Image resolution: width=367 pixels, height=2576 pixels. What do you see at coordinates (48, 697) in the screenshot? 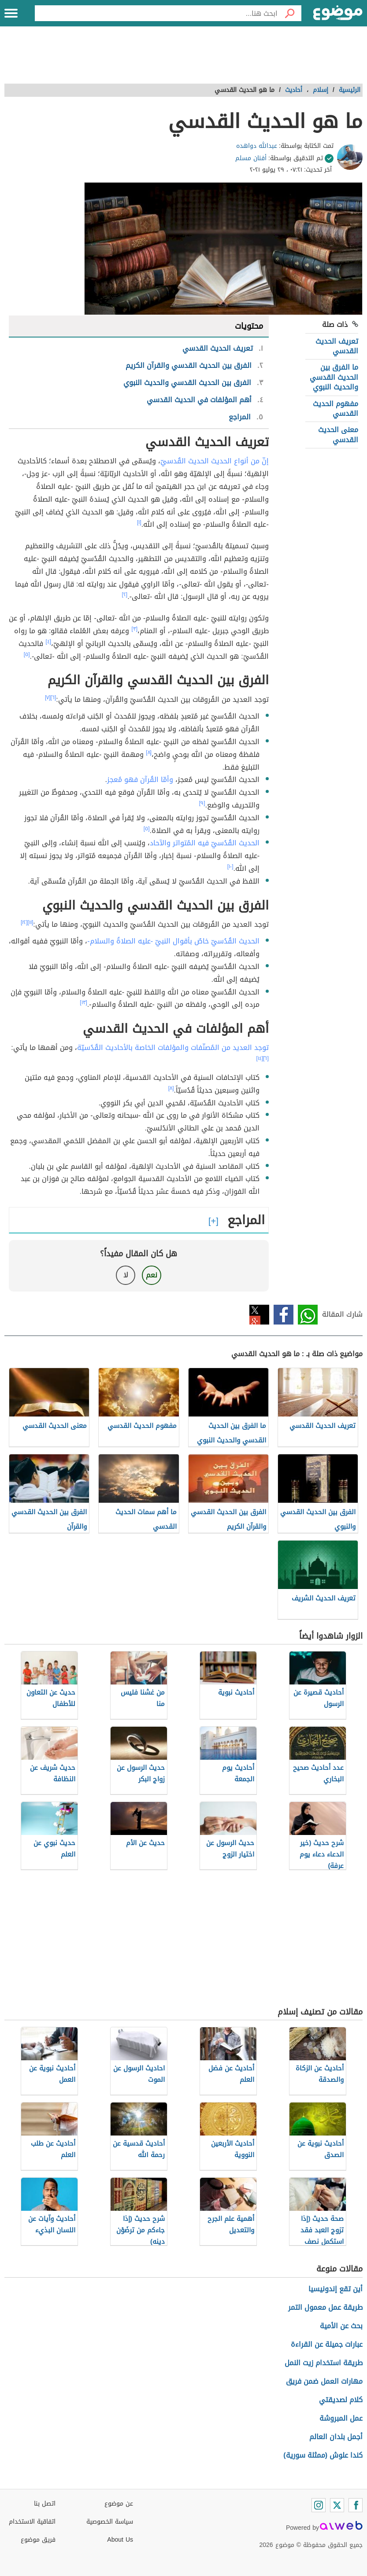
I see `[٧]` at bounding box center [48, 697].